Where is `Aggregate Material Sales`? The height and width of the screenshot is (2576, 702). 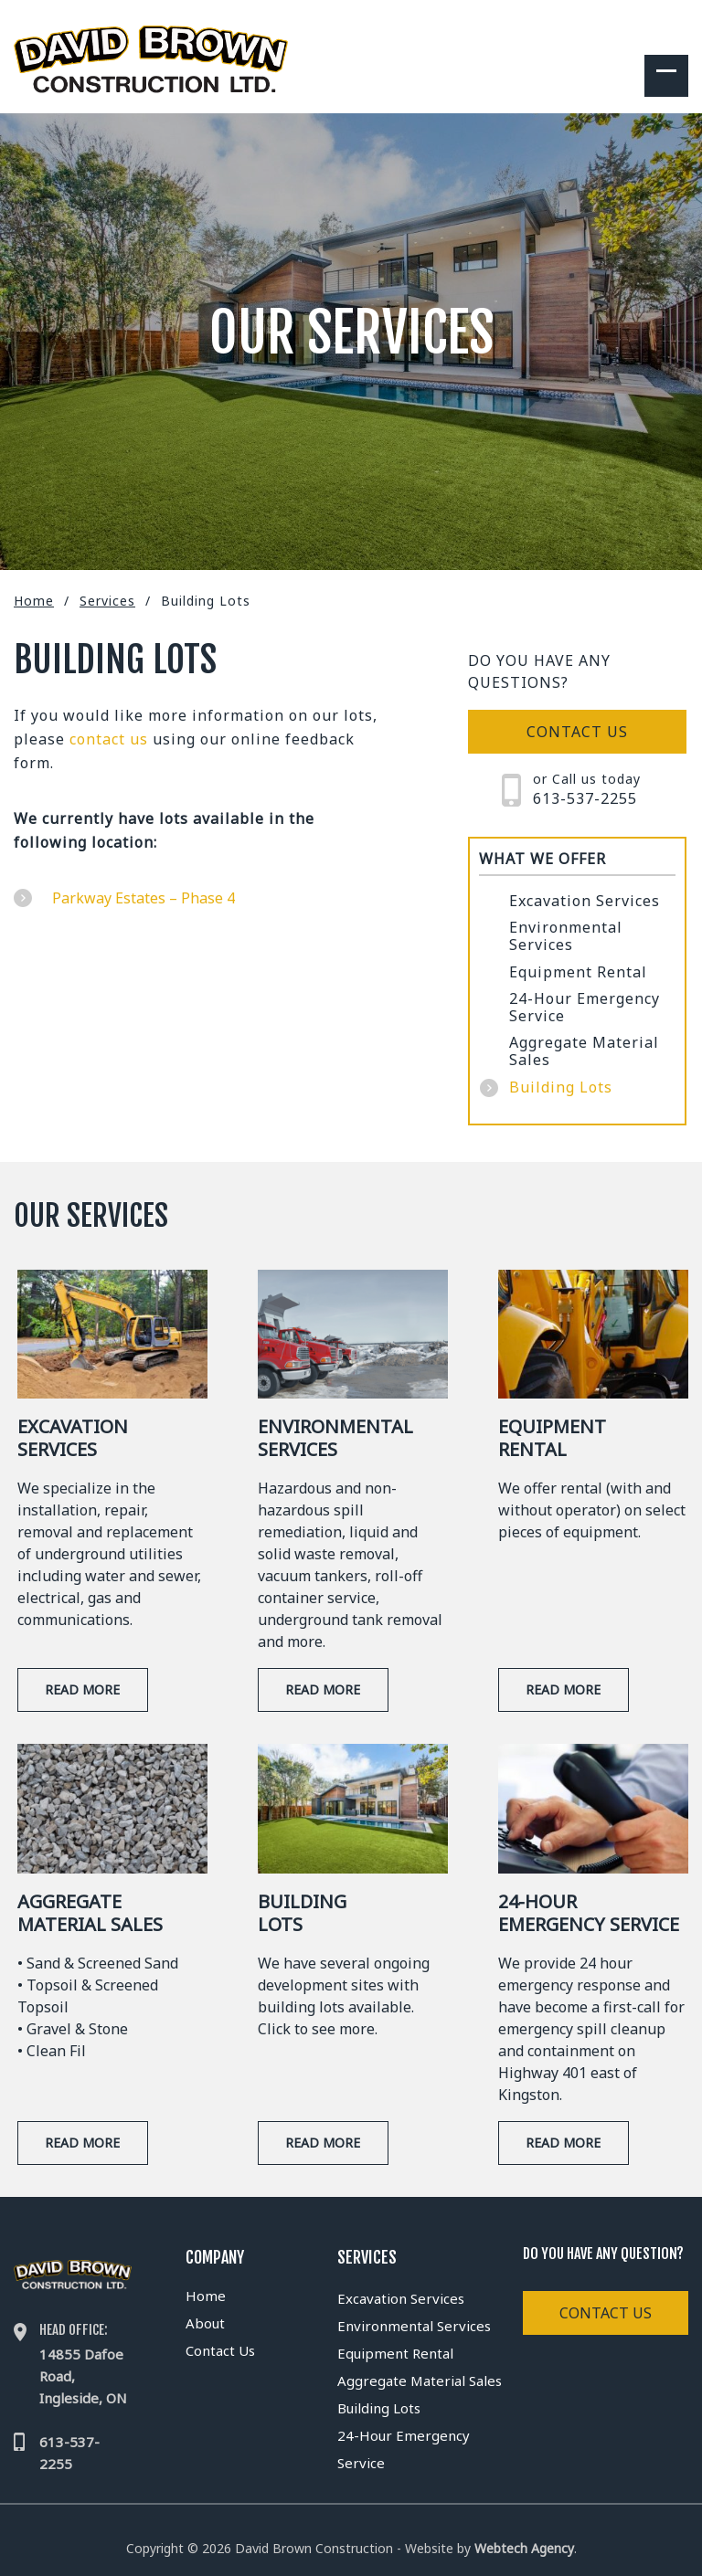 Aggregate Material Sales is located at coordinates (584, 1051).